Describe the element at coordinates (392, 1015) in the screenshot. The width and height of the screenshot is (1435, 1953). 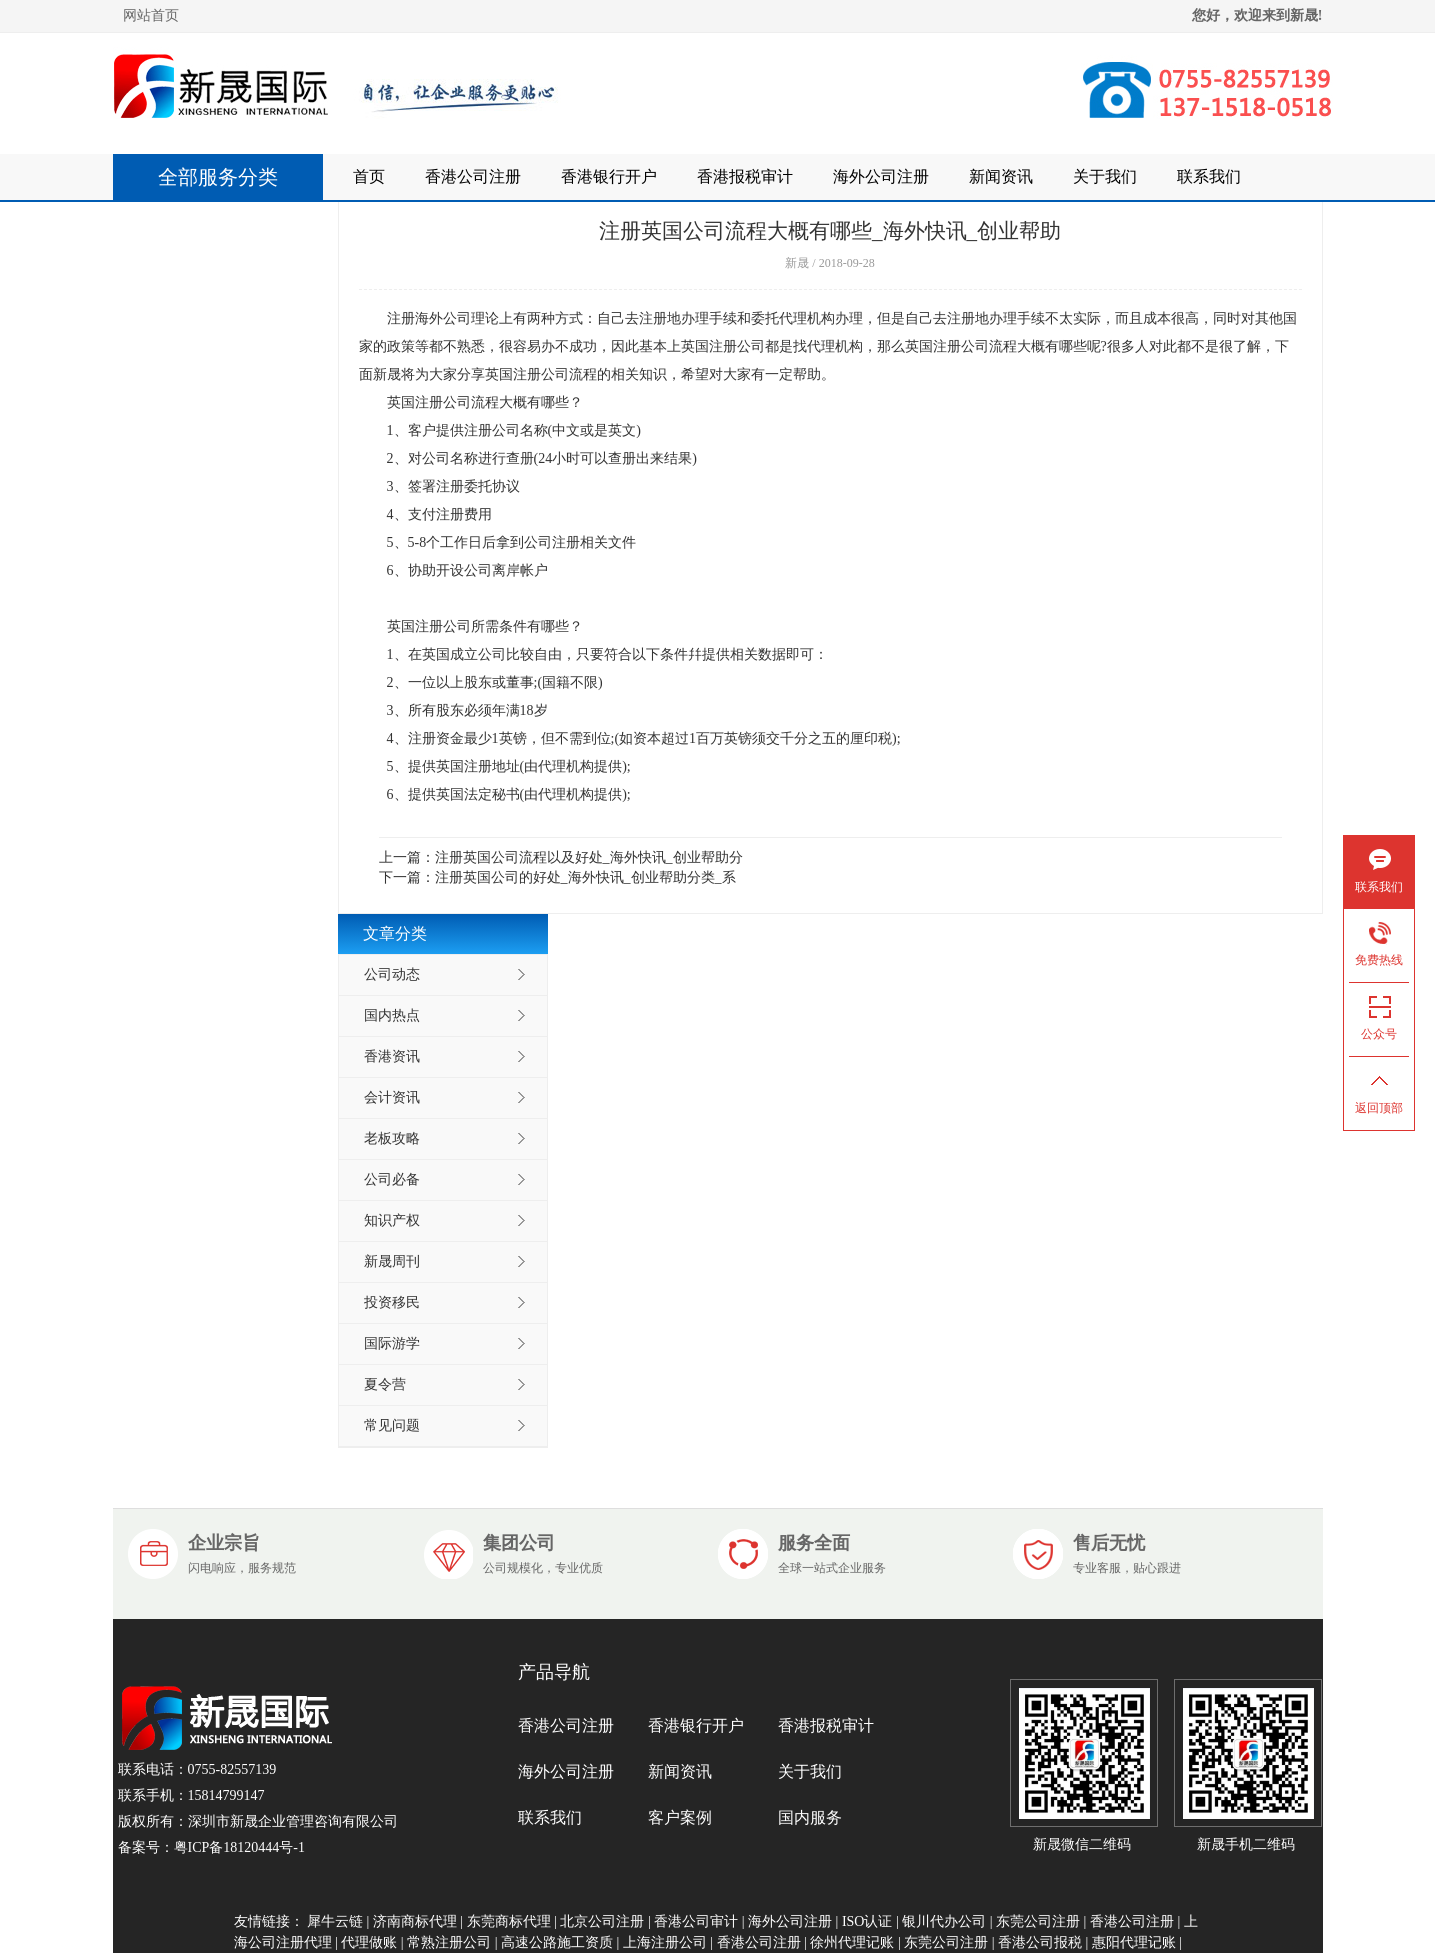
I see `国内热点` at that location.